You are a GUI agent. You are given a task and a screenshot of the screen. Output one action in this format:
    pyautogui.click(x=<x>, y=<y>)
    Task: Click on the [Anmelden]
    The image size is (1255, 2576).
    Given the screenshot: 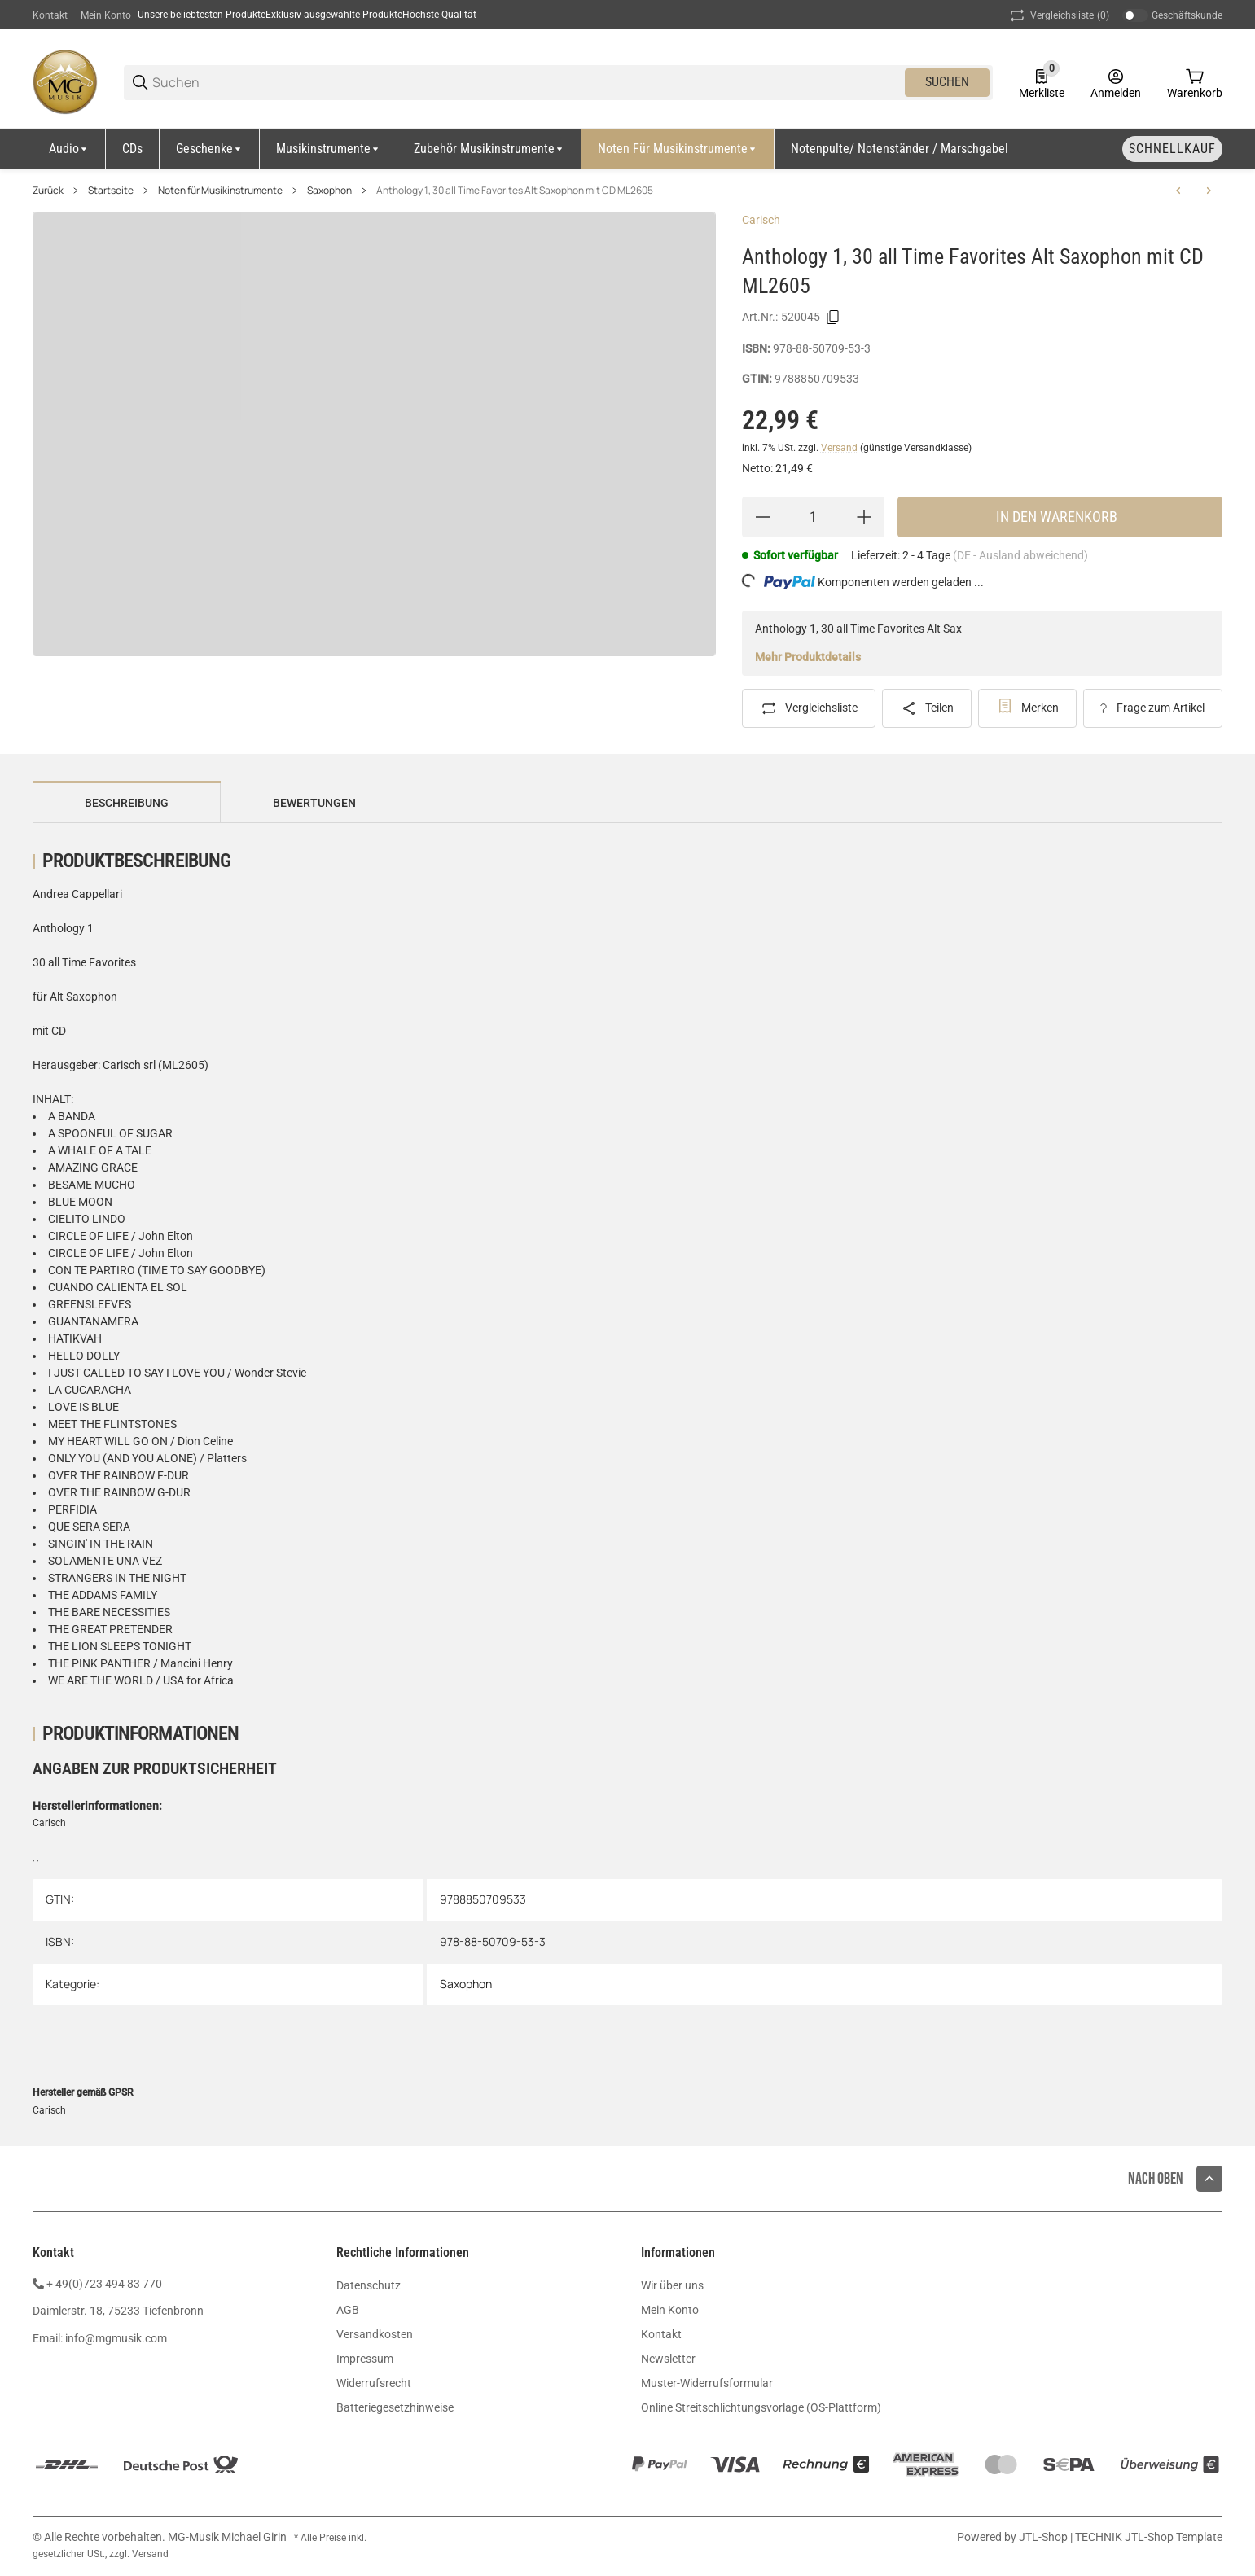 What is the action you would take?
    pyautogui.click(x=1115, y=82)
    